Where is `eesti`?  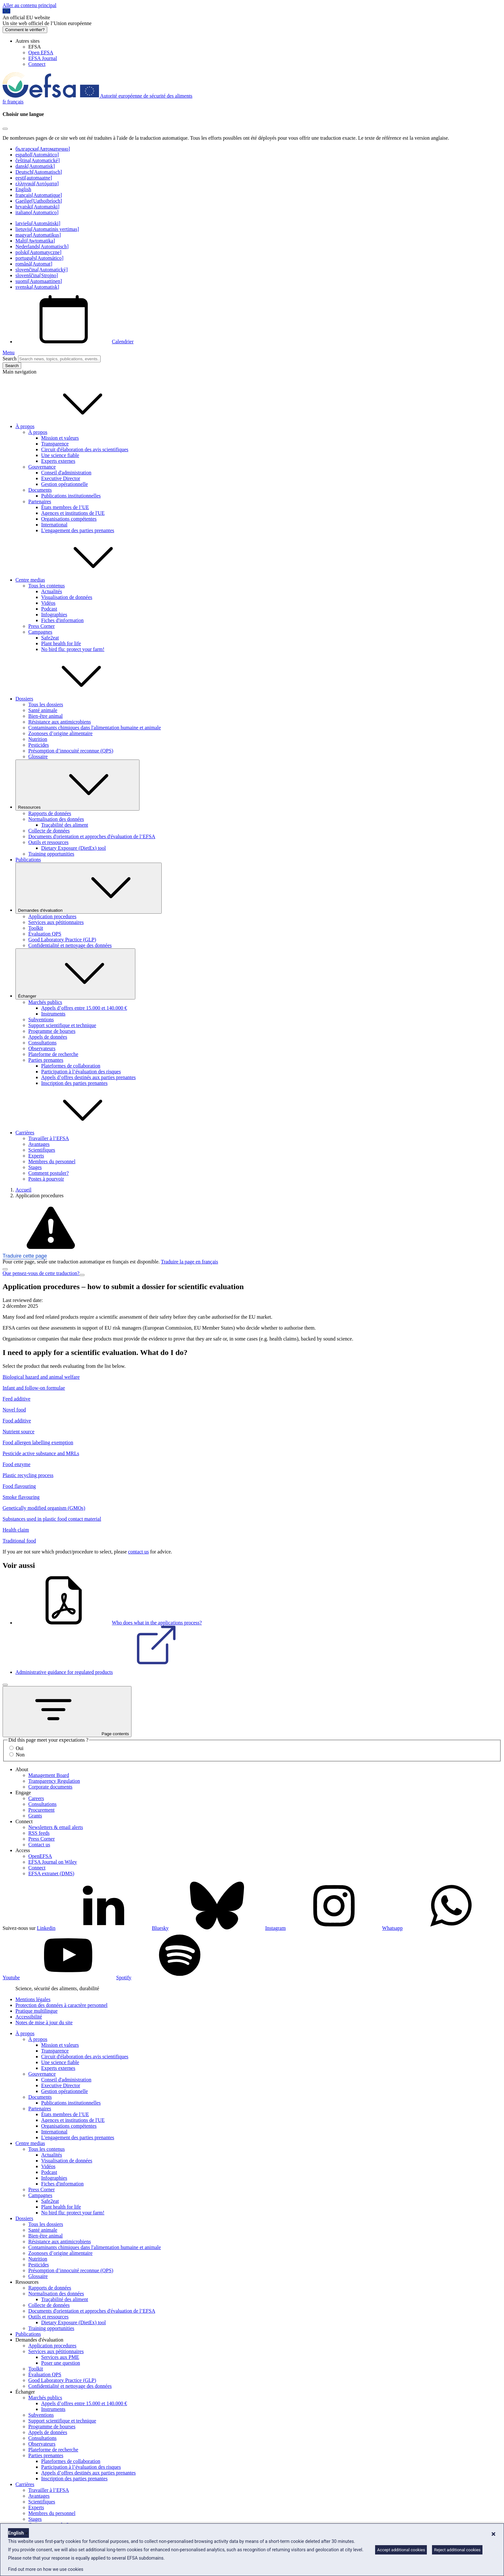
eesti is located at coordinates (33, 177).